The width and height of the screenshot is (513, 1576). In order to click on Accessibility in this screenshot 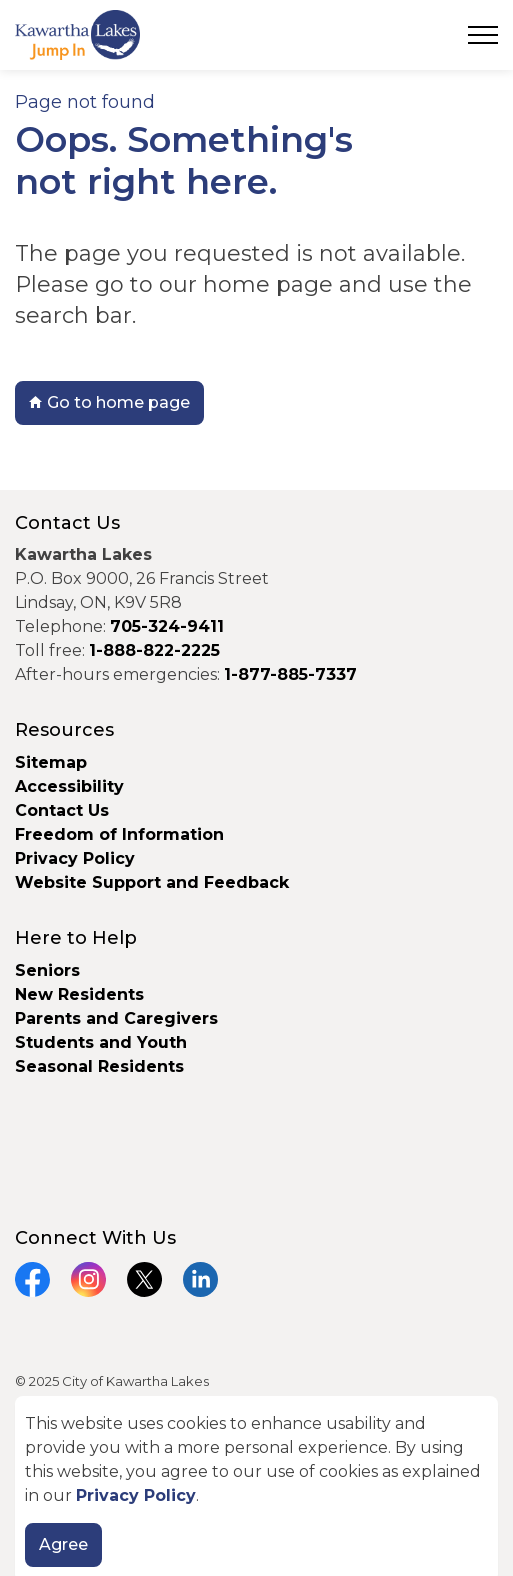, I will do `click(69, 786)`.